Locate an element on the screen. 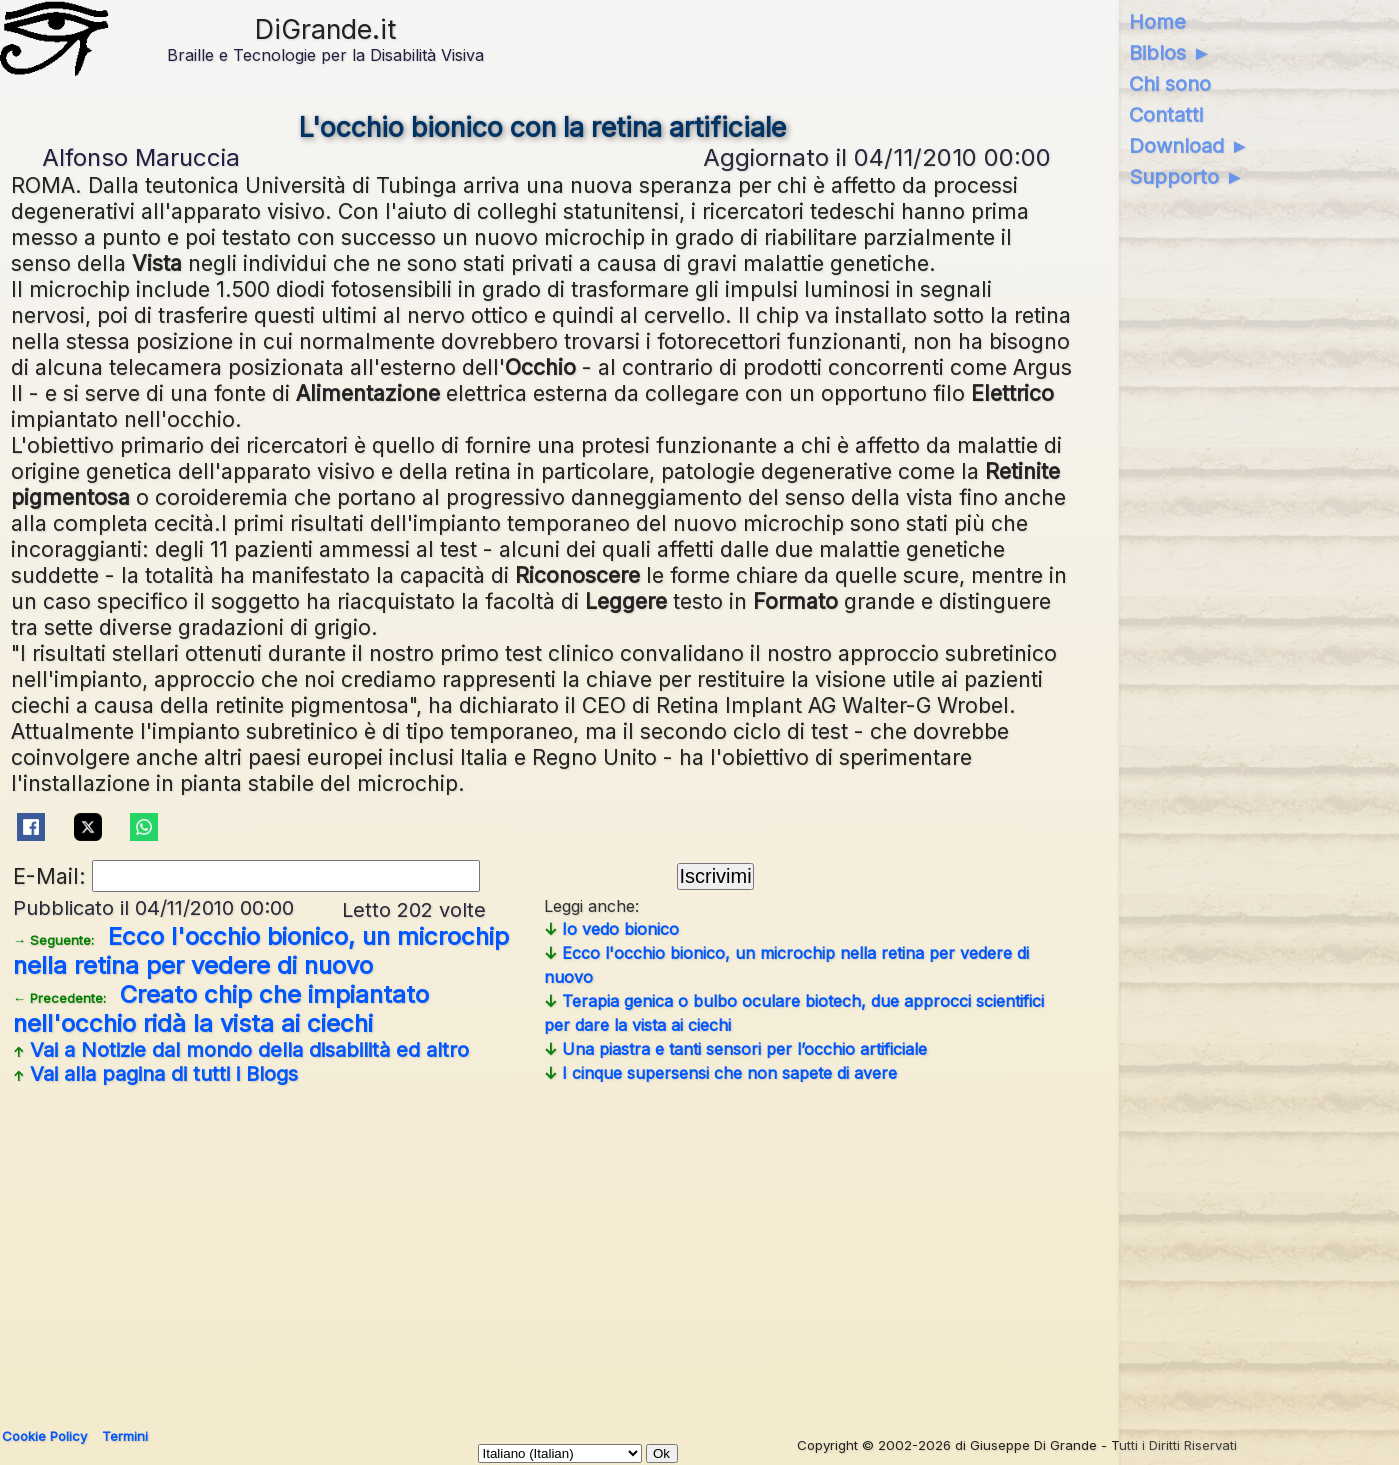  Supporto ► is located at coordinates (1187, 177).